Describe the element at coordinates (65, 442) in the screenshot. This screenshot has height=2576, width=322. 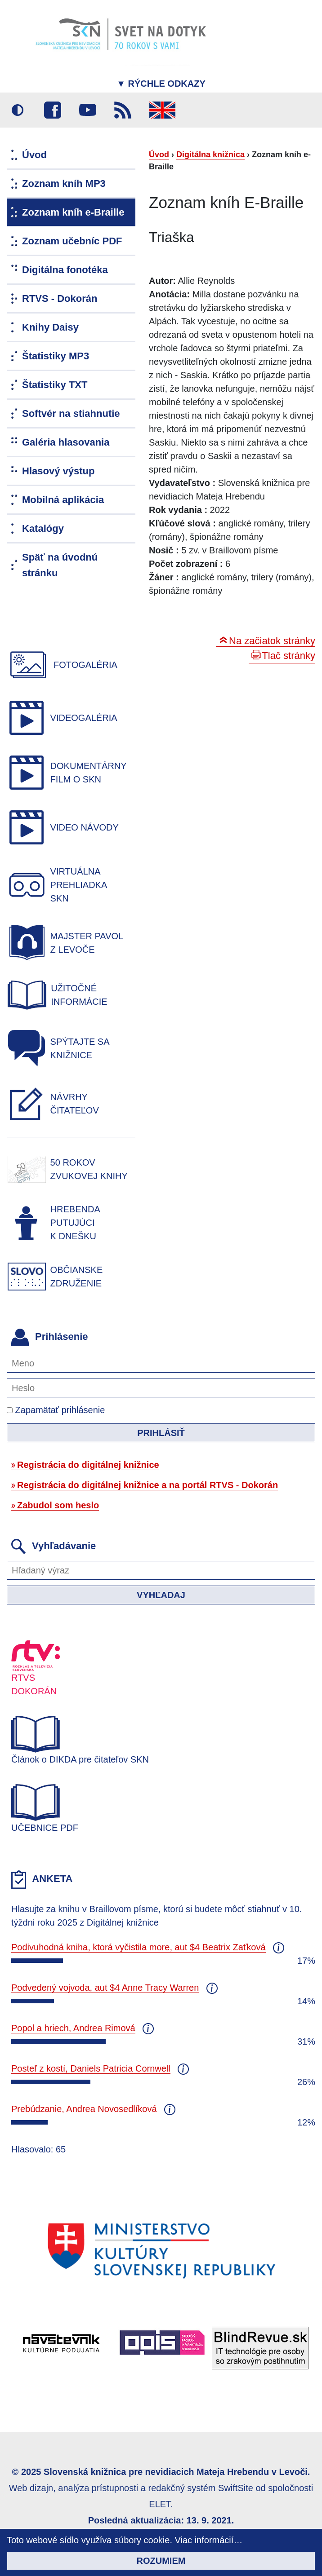
I see `Galéria hlasovania [menuitem]` at that location.